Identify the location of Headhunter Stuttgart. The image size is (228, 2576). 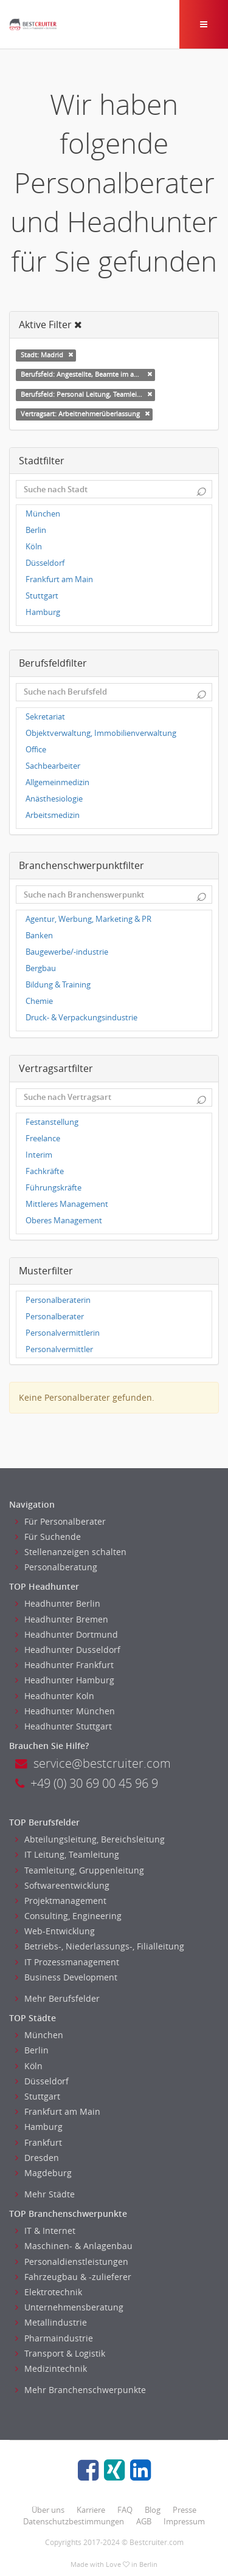
(63, 1726).